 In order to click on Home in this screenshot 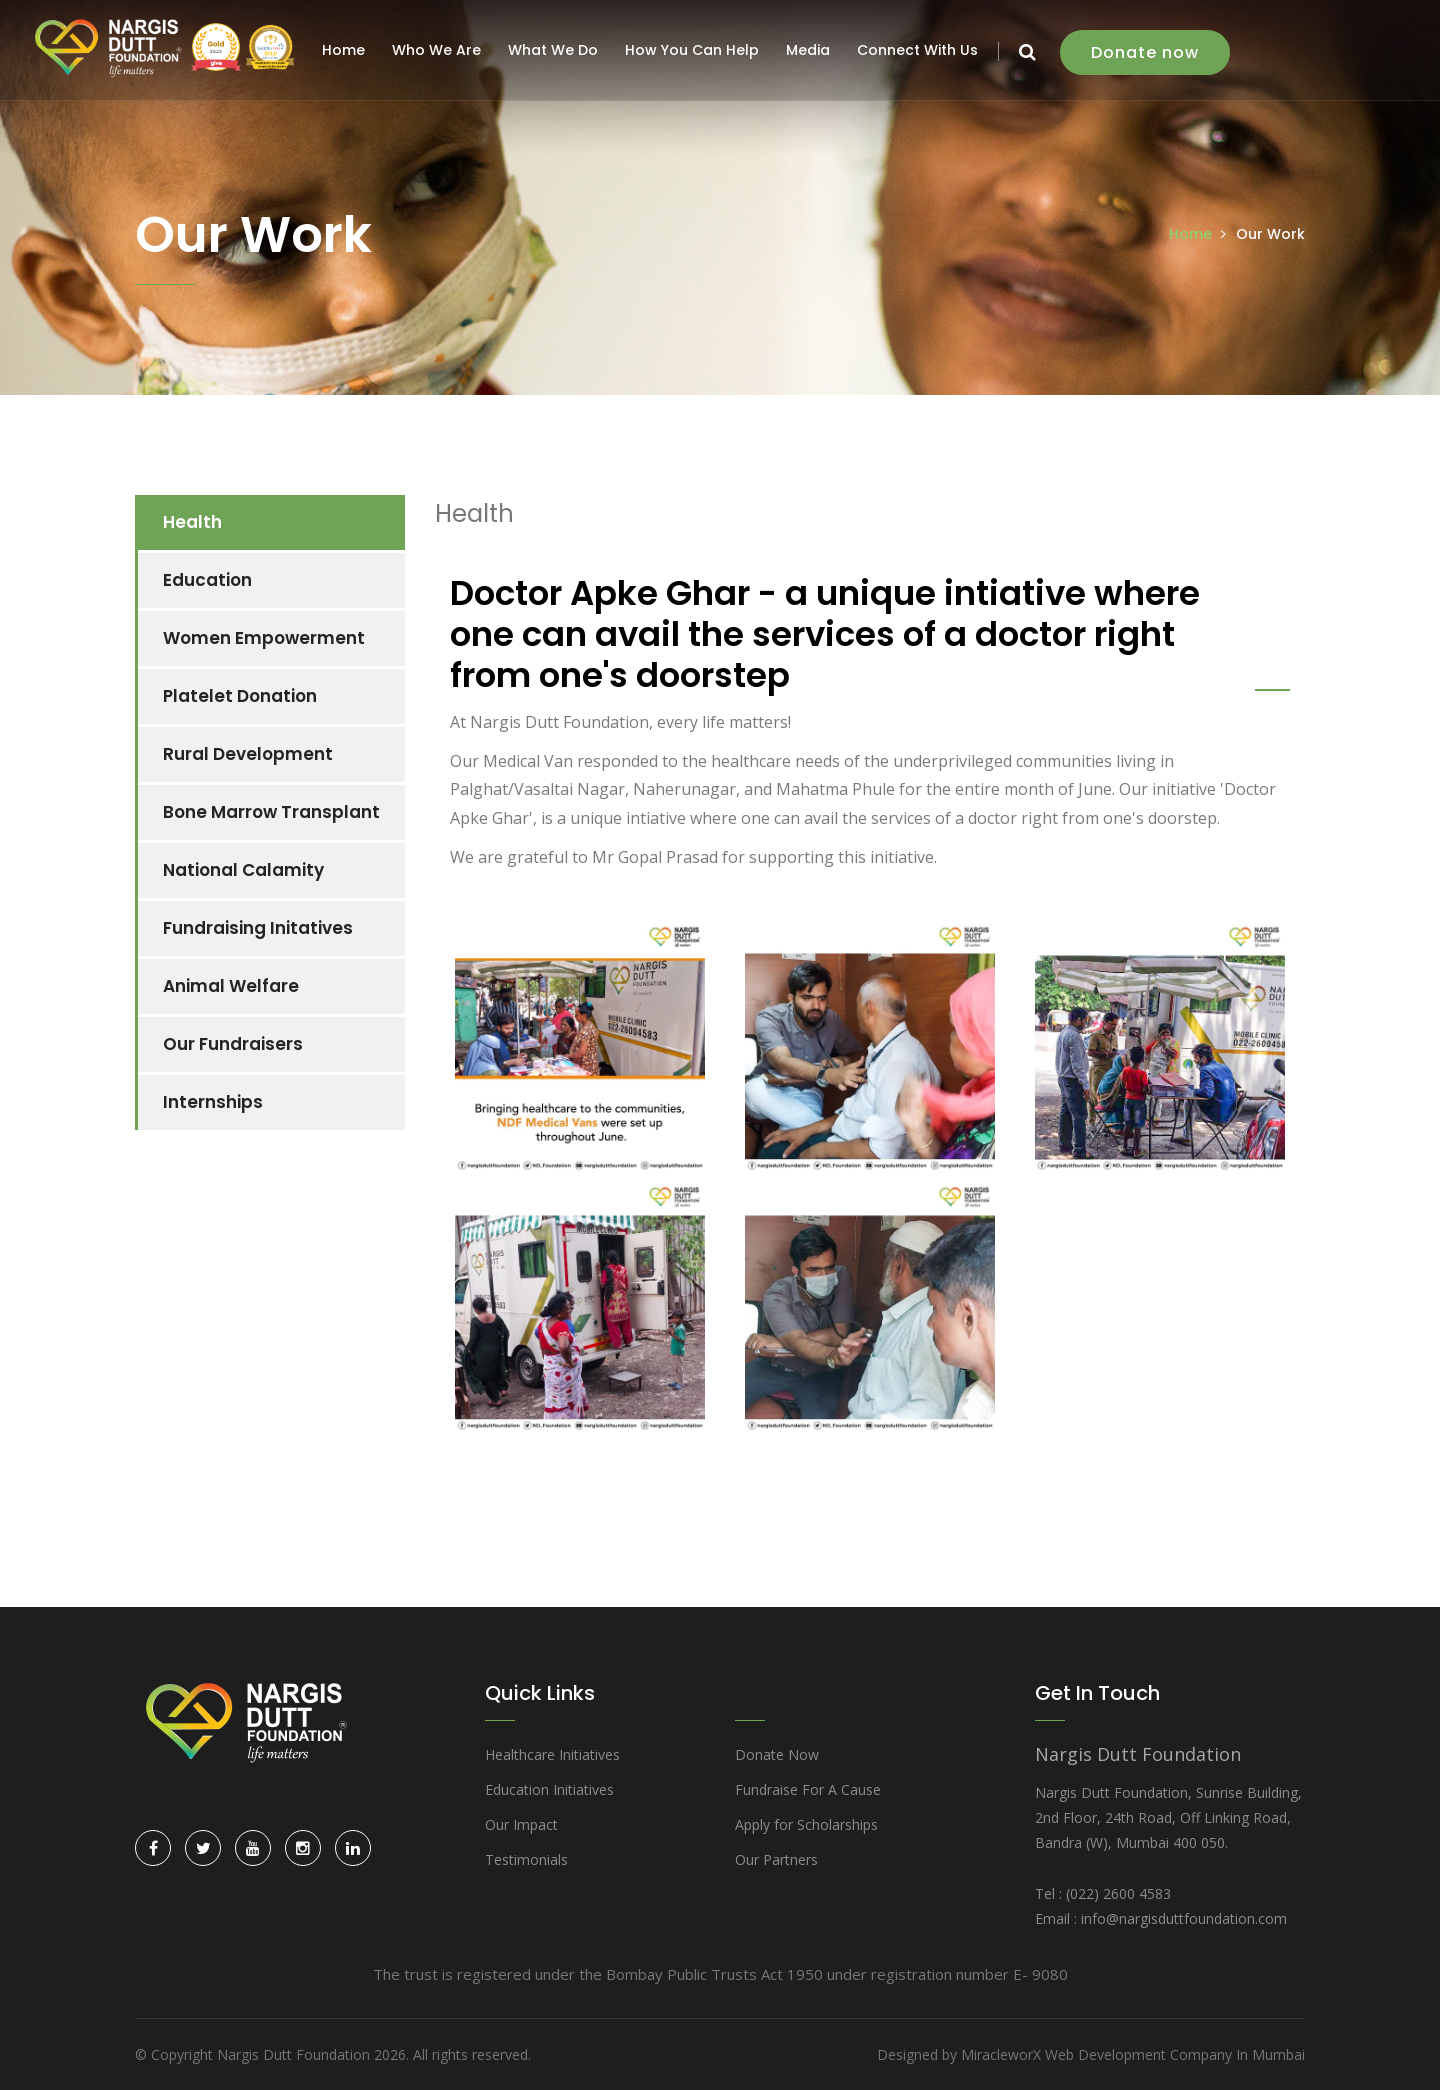, I will do `click(346, 50)`.